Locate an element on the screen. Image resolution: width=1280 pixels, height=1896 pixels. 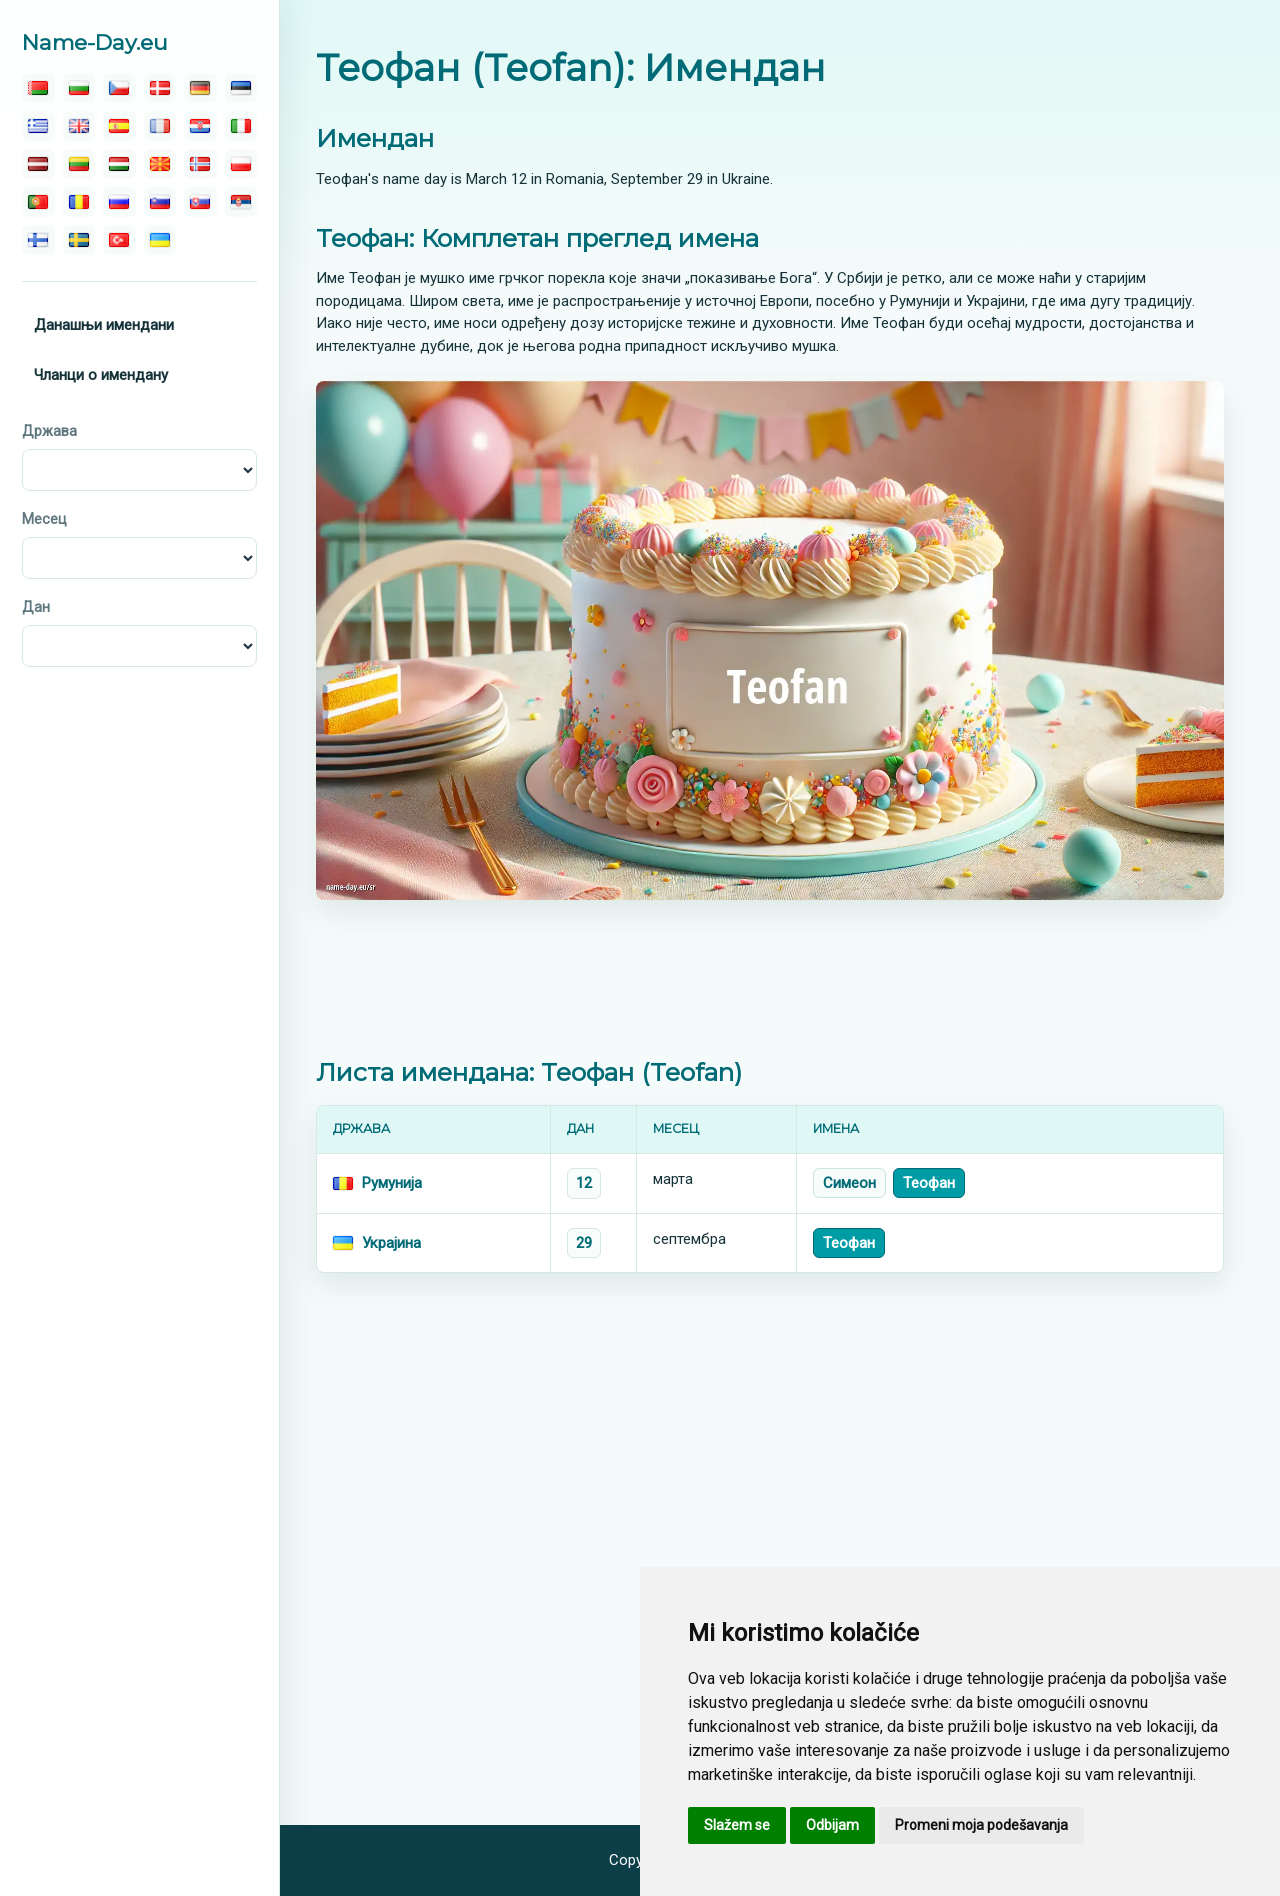
[polski] is located at coordinates (241, 164).